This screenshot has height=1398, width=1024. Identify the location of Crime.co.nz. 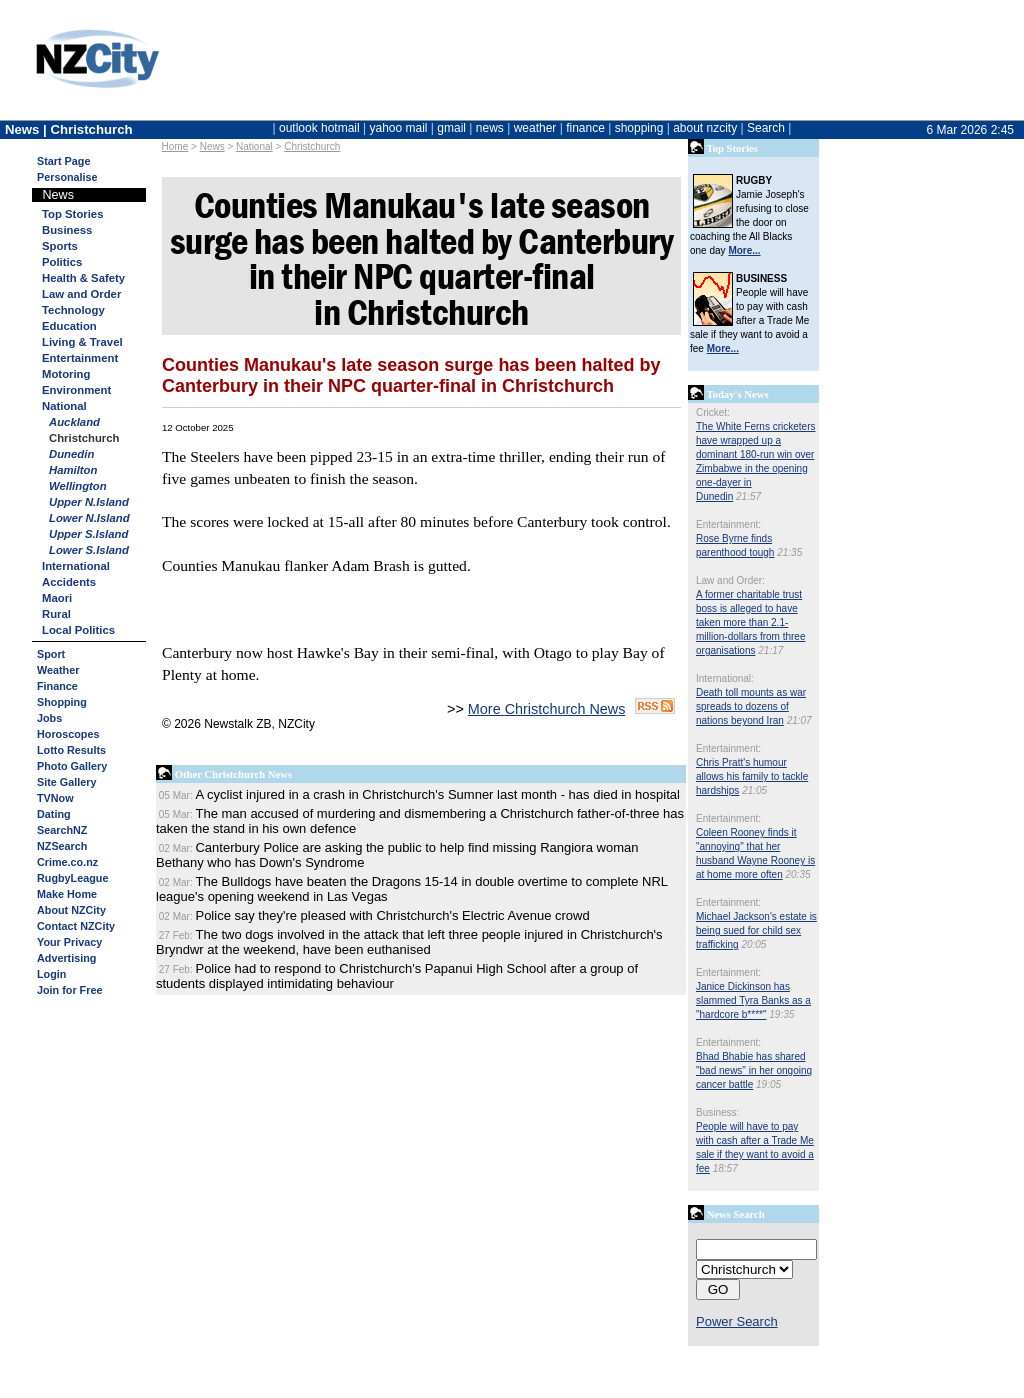
(67, 862).